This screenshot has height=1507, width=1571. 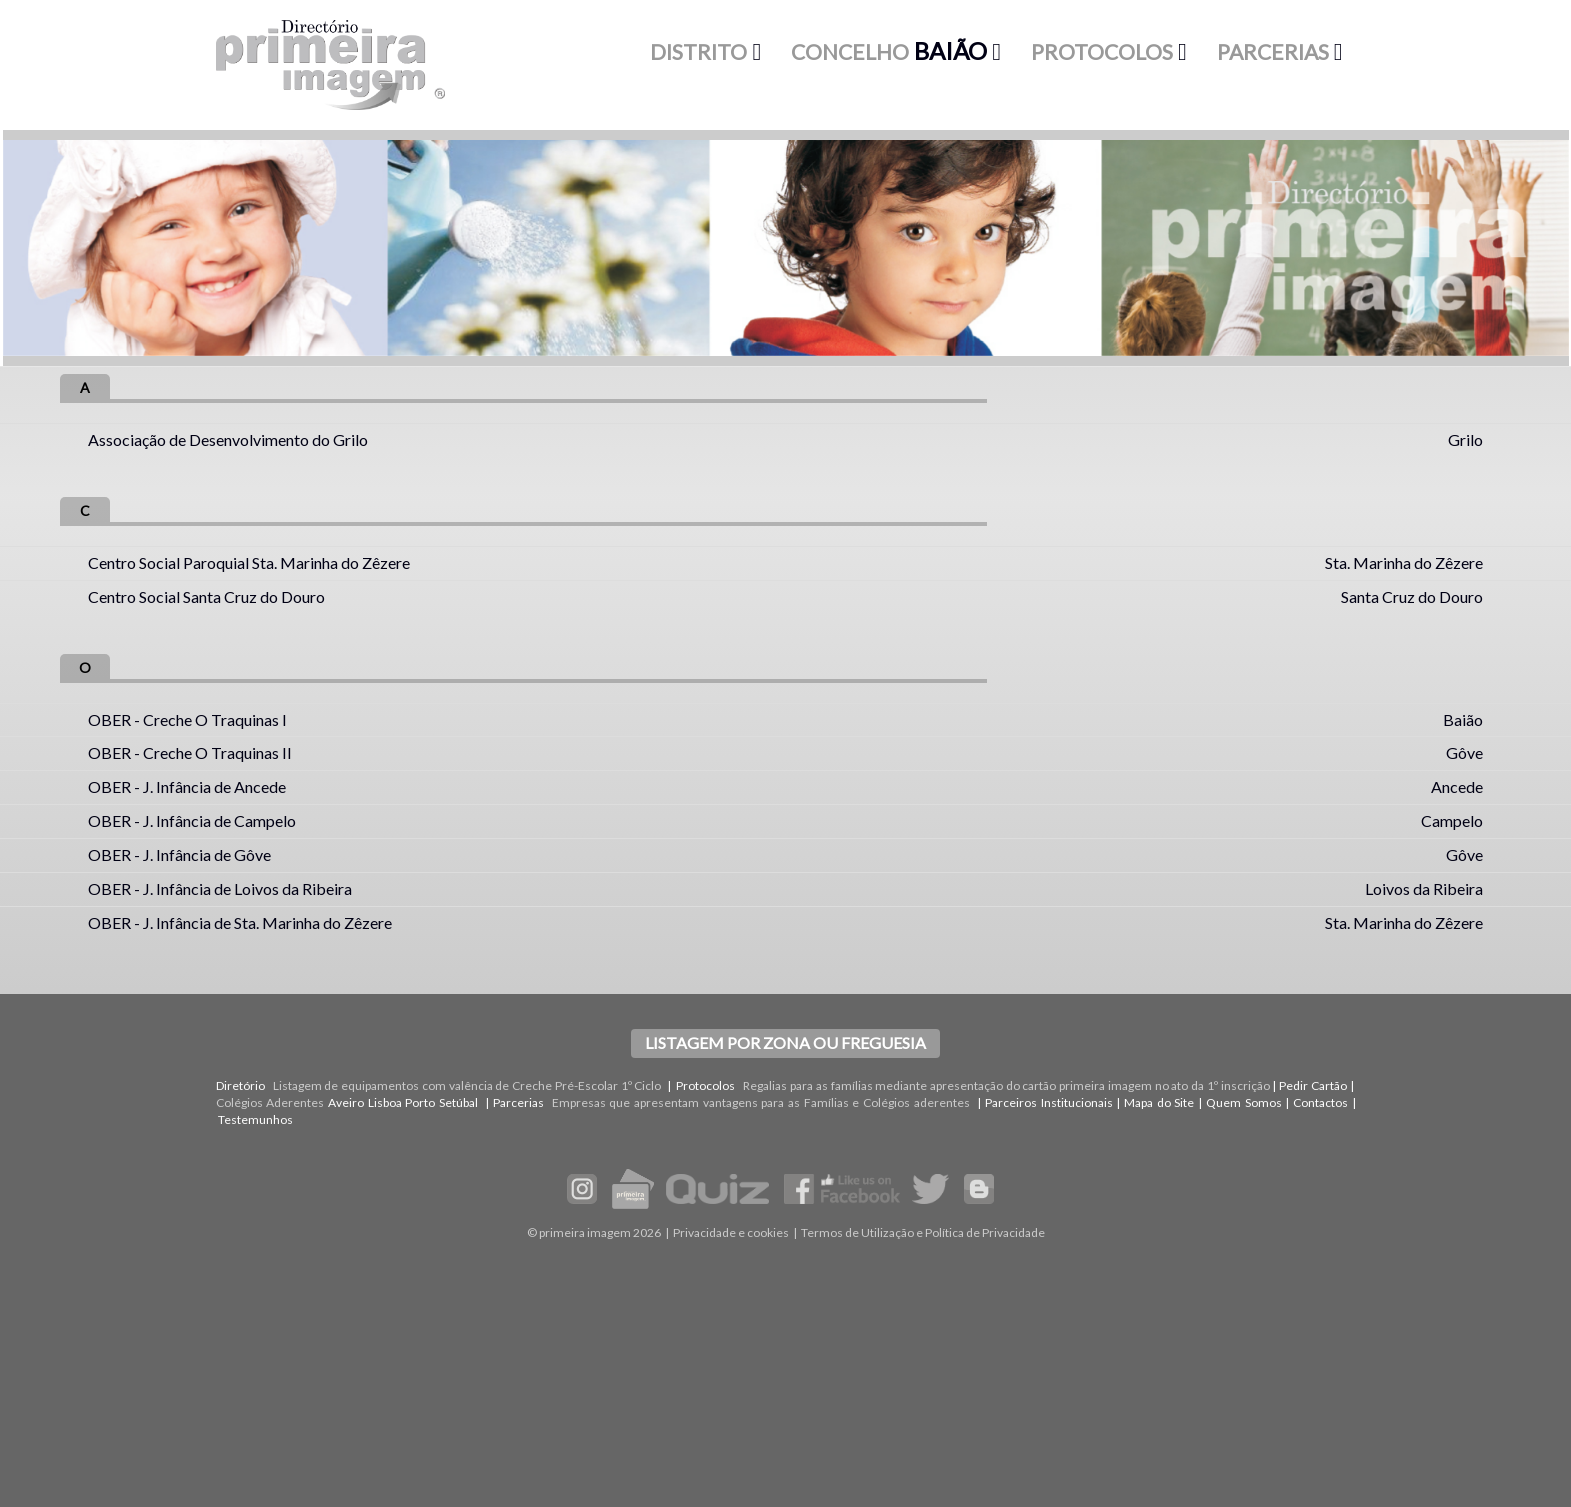 I want to click on OBER - J. Infância de Sta. Marinha do Zêzere, so click(x=240, y=922).